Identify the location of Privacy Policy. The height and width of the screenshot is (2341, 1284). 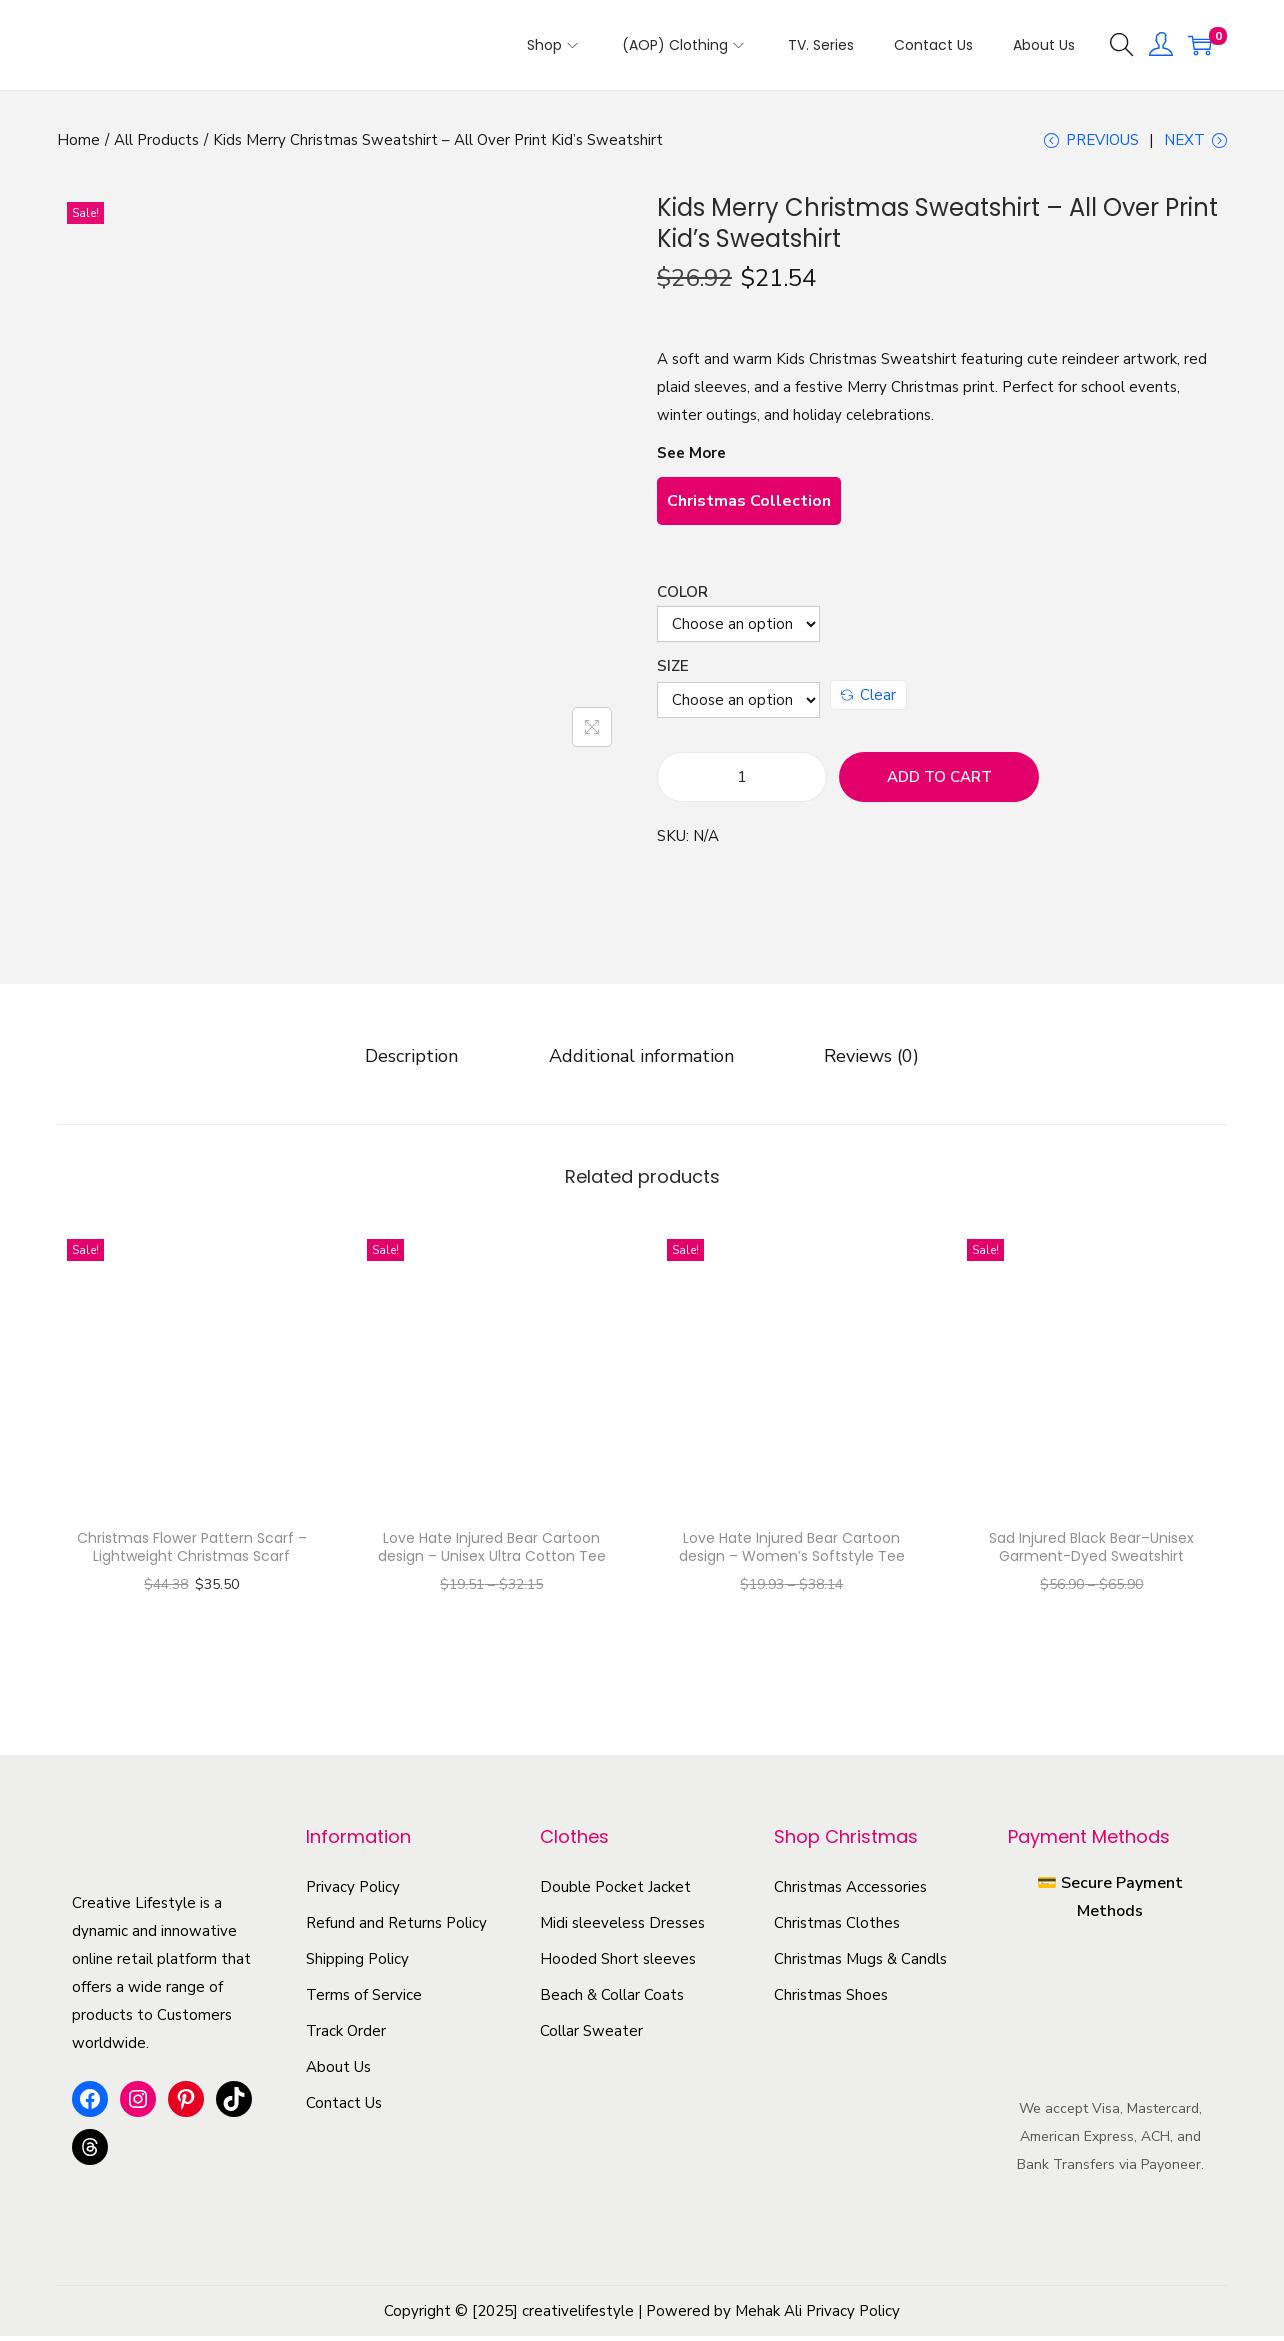
(353, 1891).